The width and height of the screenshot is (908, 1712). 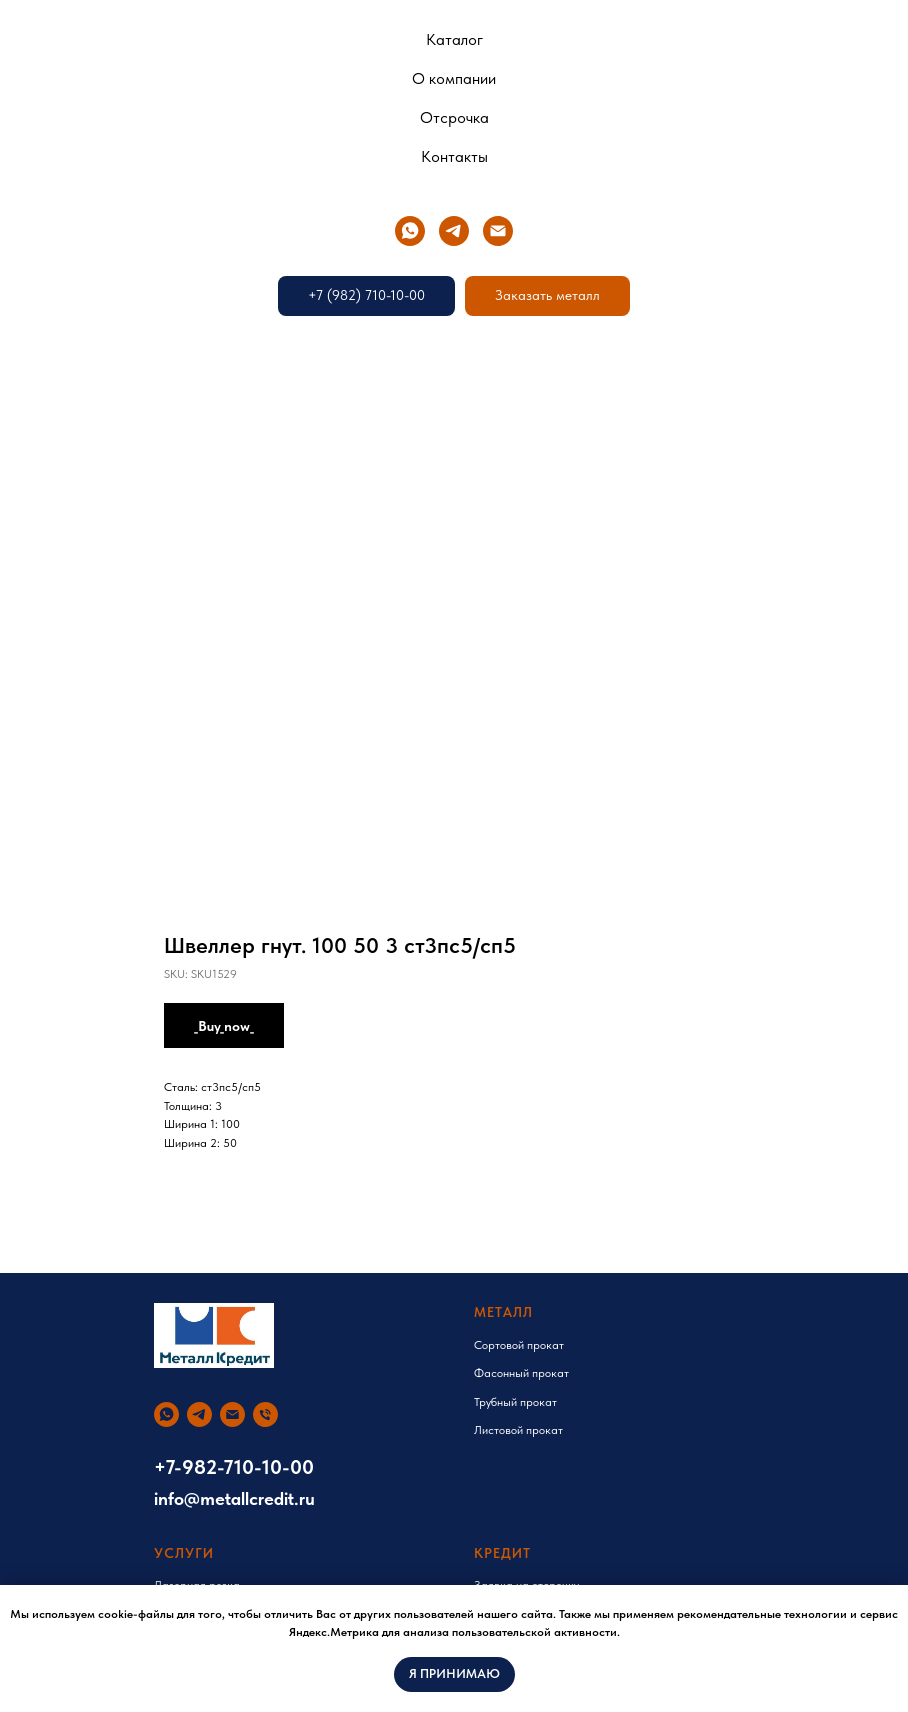 I want to click on Каталог, so click(x=454, y=39).